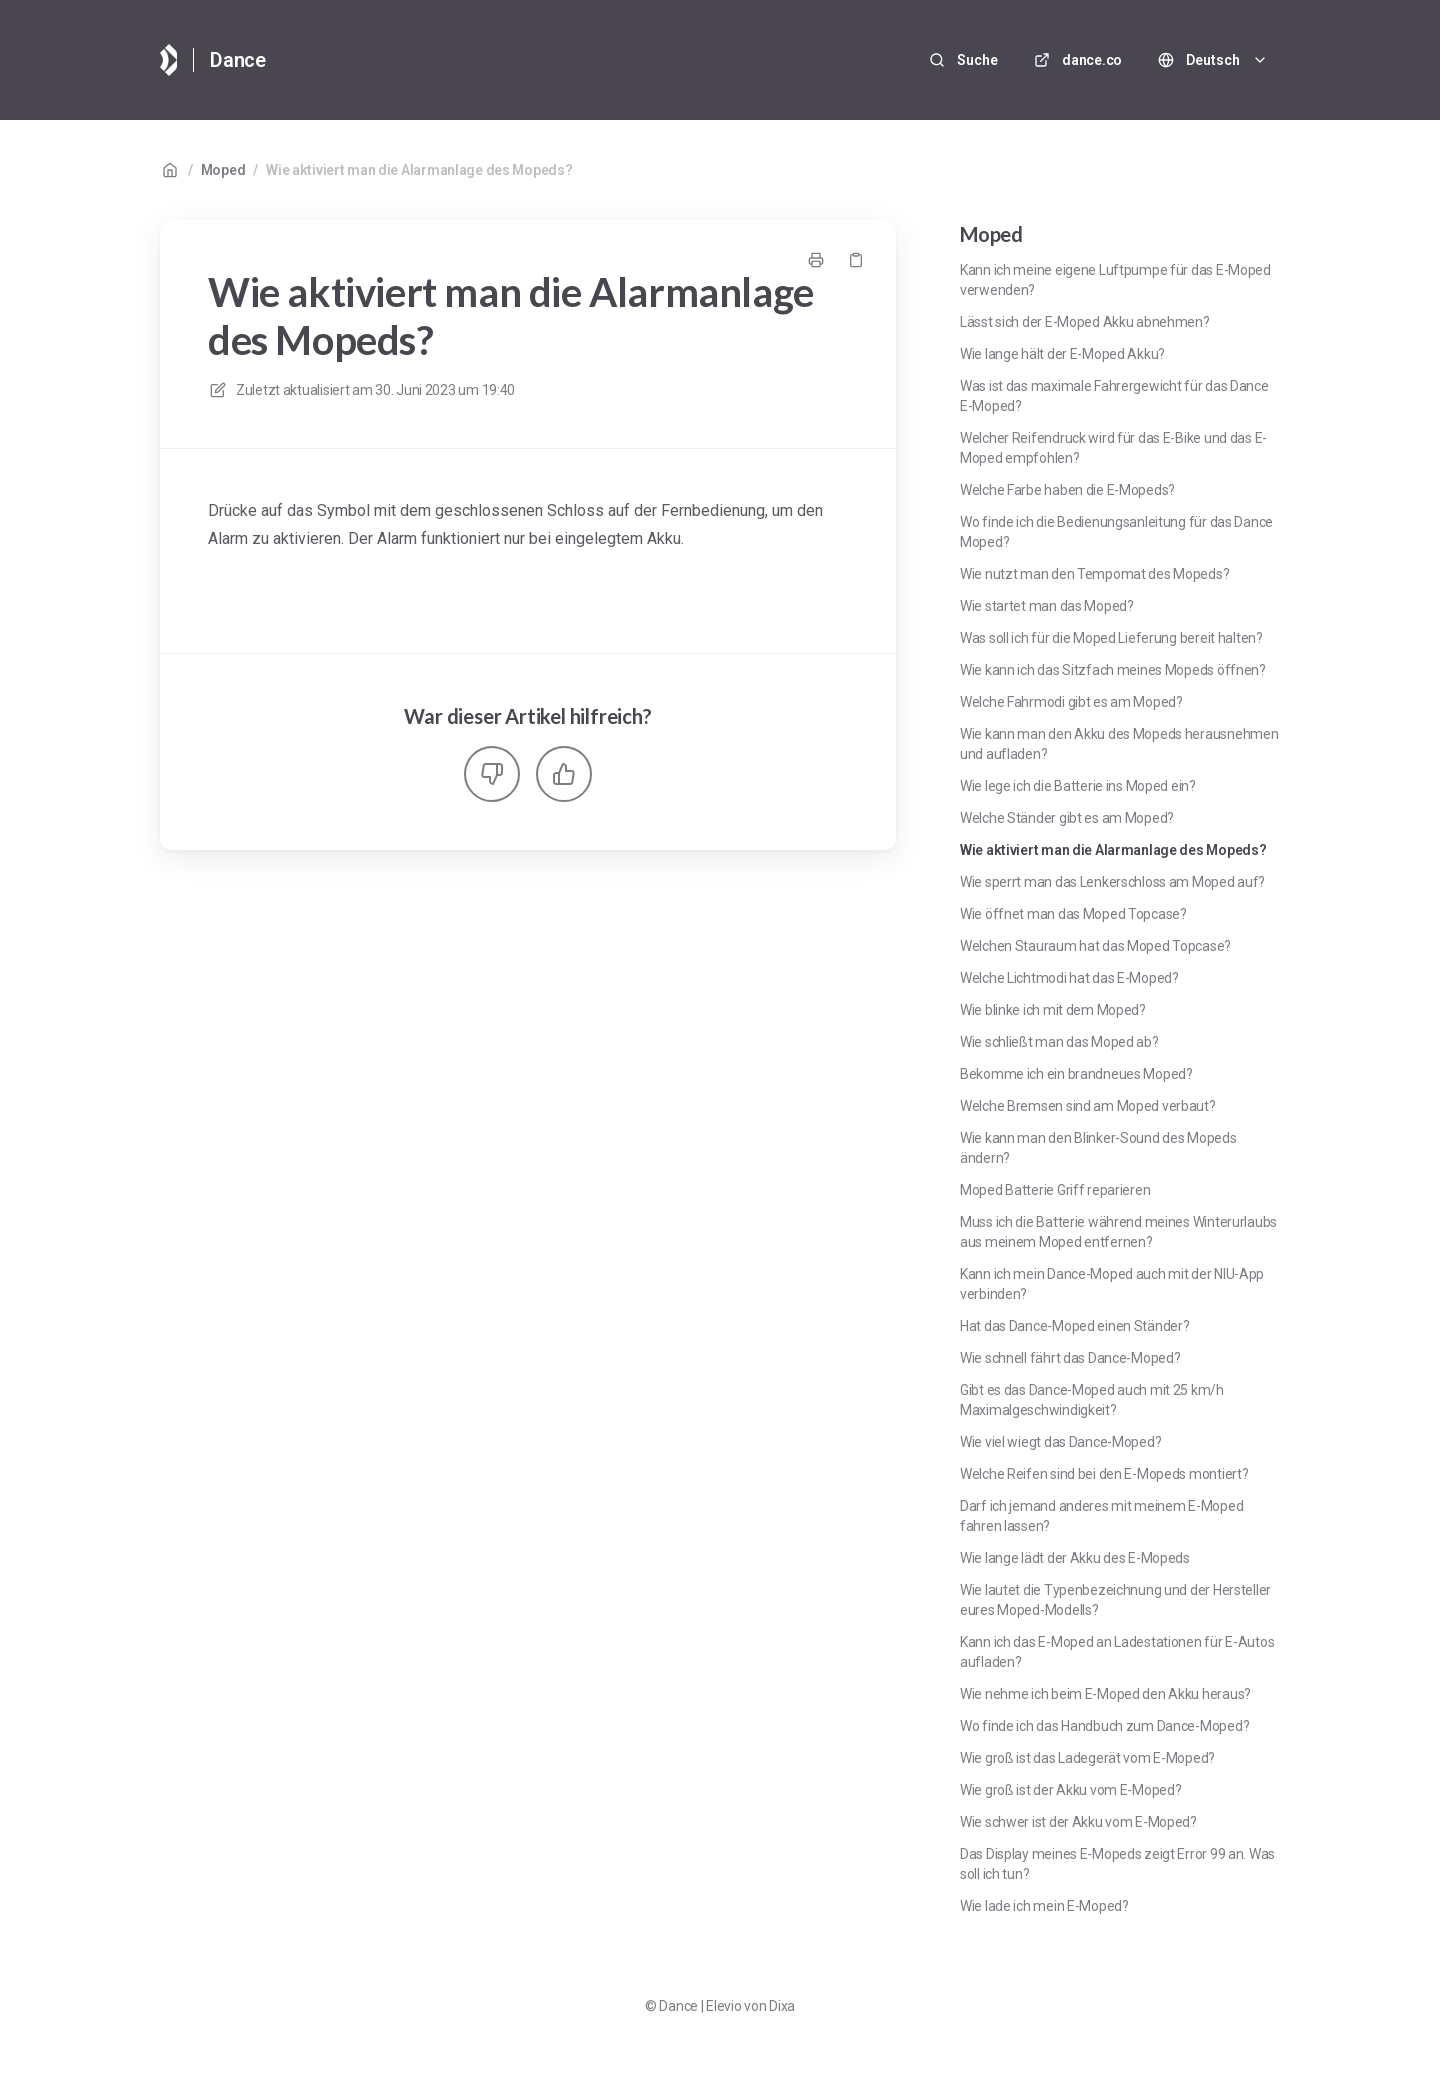 The image size is (1440, 2096). Describe the element at coordinates (1115, 280) in the screenshot. I see `Kann ich meine eigene Luftpumpe für das E-Moped verwenden?` at that location.